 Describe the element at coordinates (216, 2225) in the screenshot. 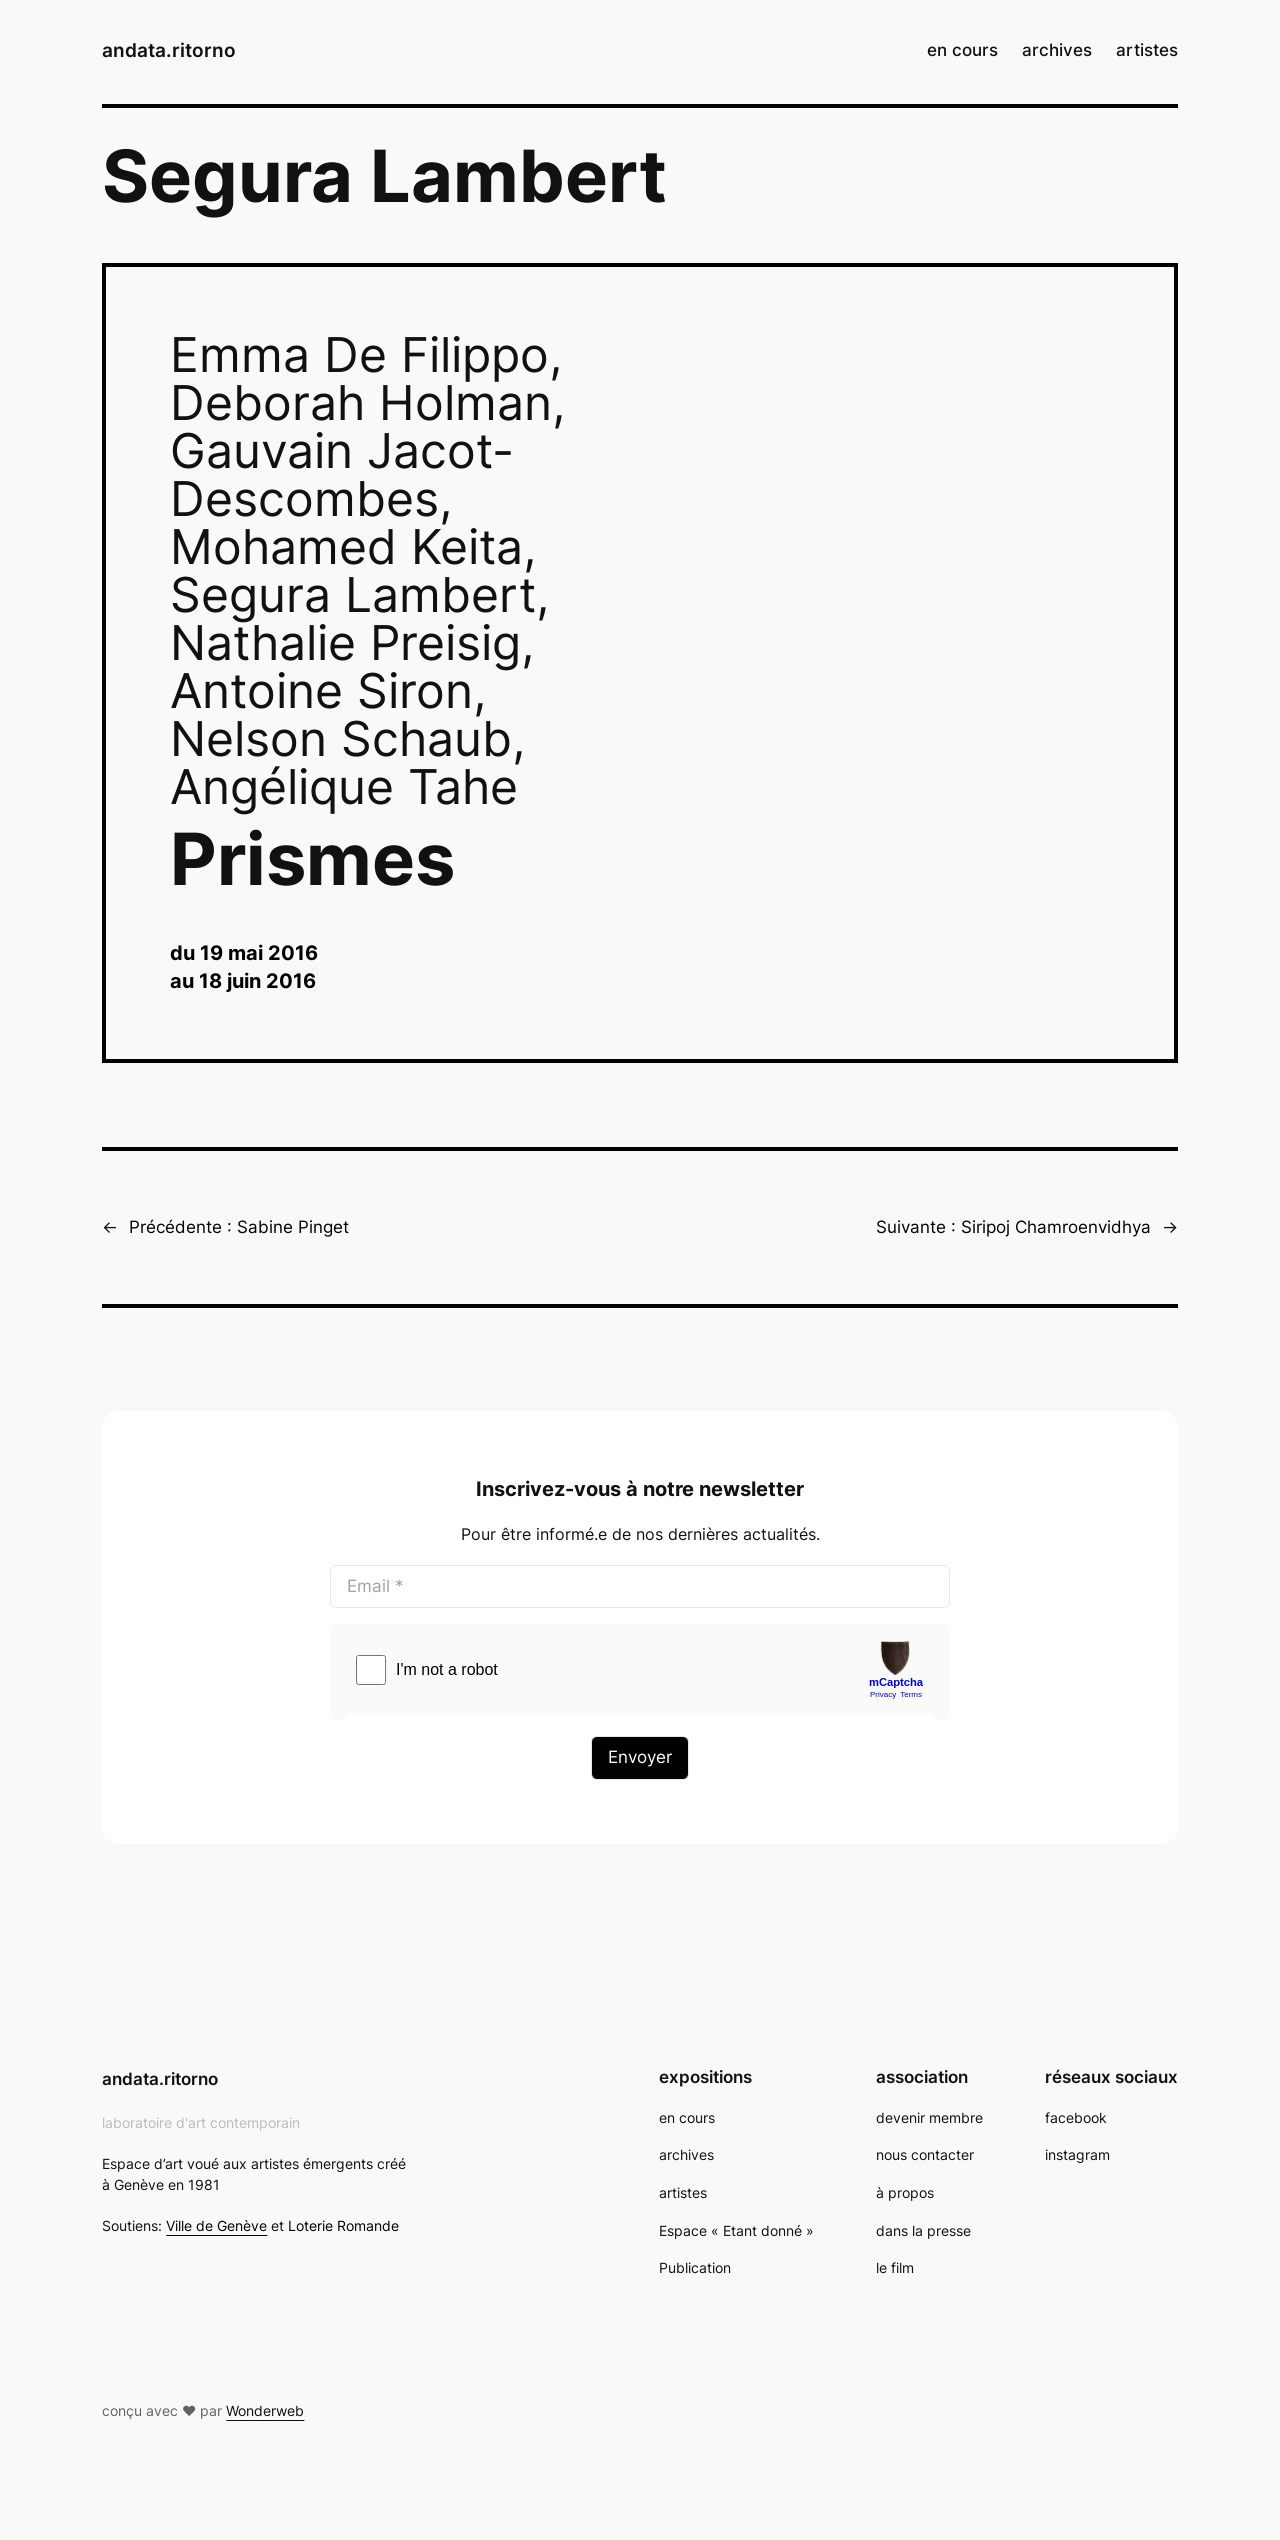

I see `Ville de Genève` at that location.